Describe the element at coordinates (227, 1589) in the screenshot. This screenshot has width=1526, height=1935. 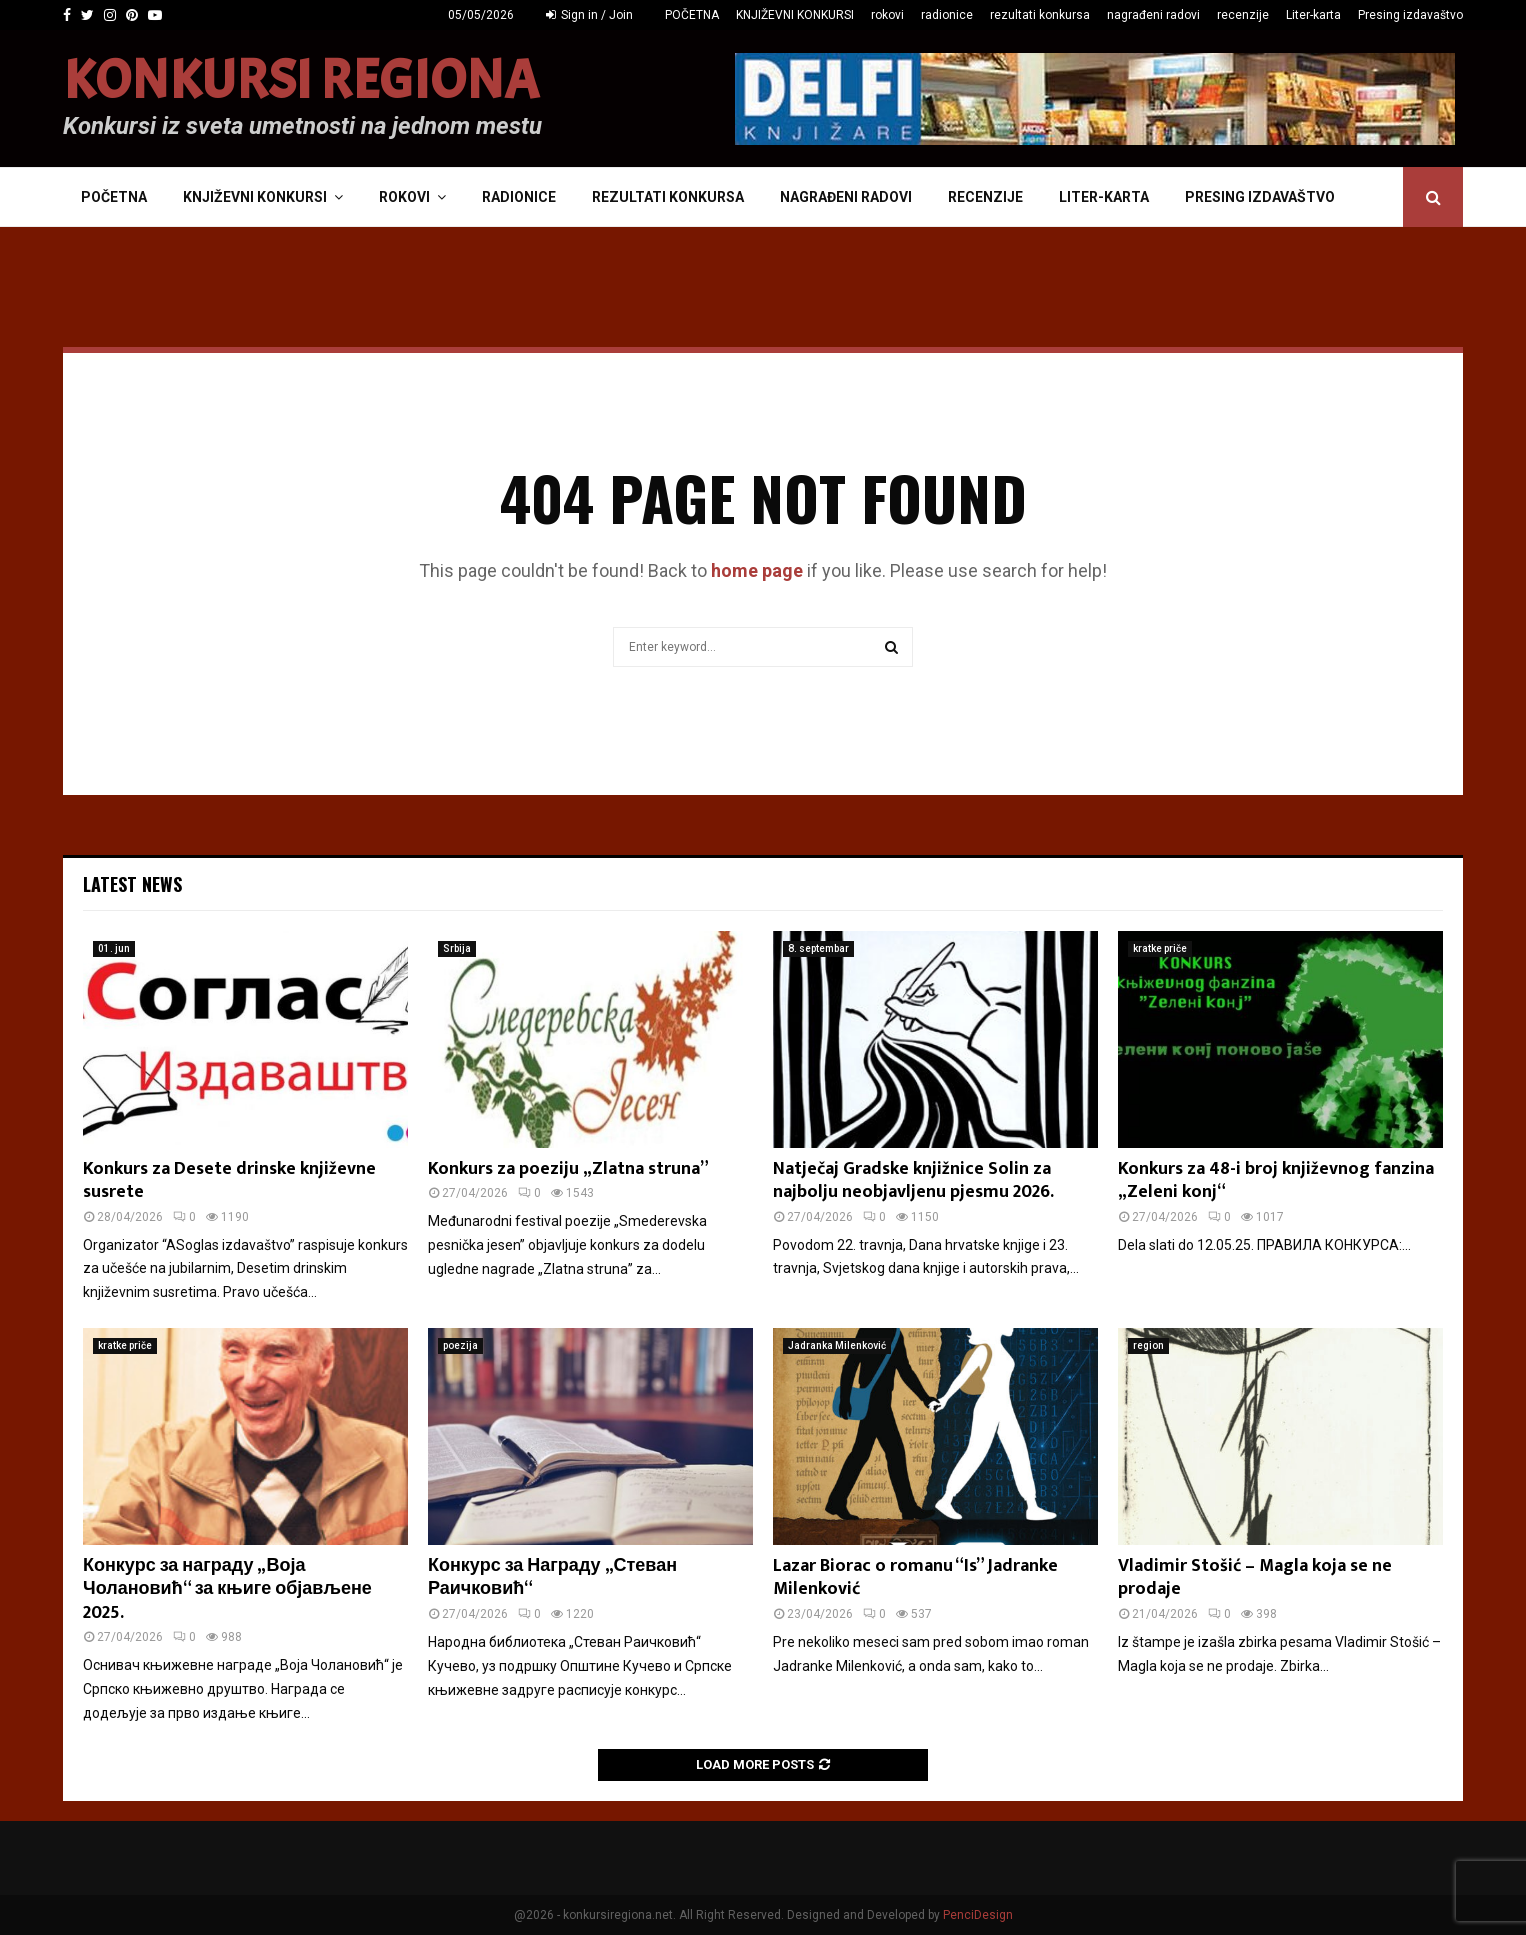
I see `Конкурс за награду „Воја Чолановић“ за књиге објављене 2025.` at that location.